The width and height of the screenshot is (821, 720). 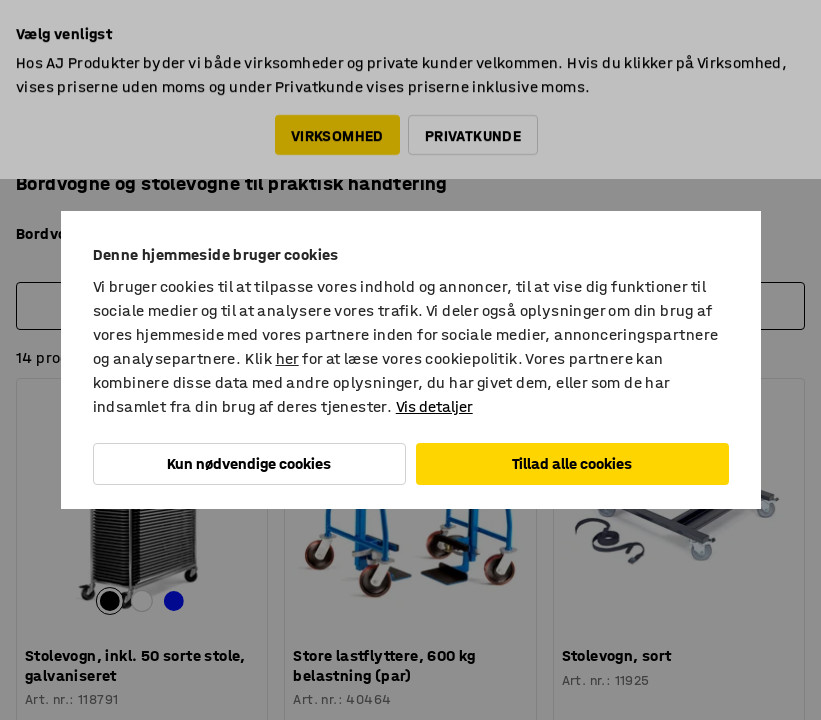 I want to click on Kun nødvendige cookies, so click(x=249, y=463).